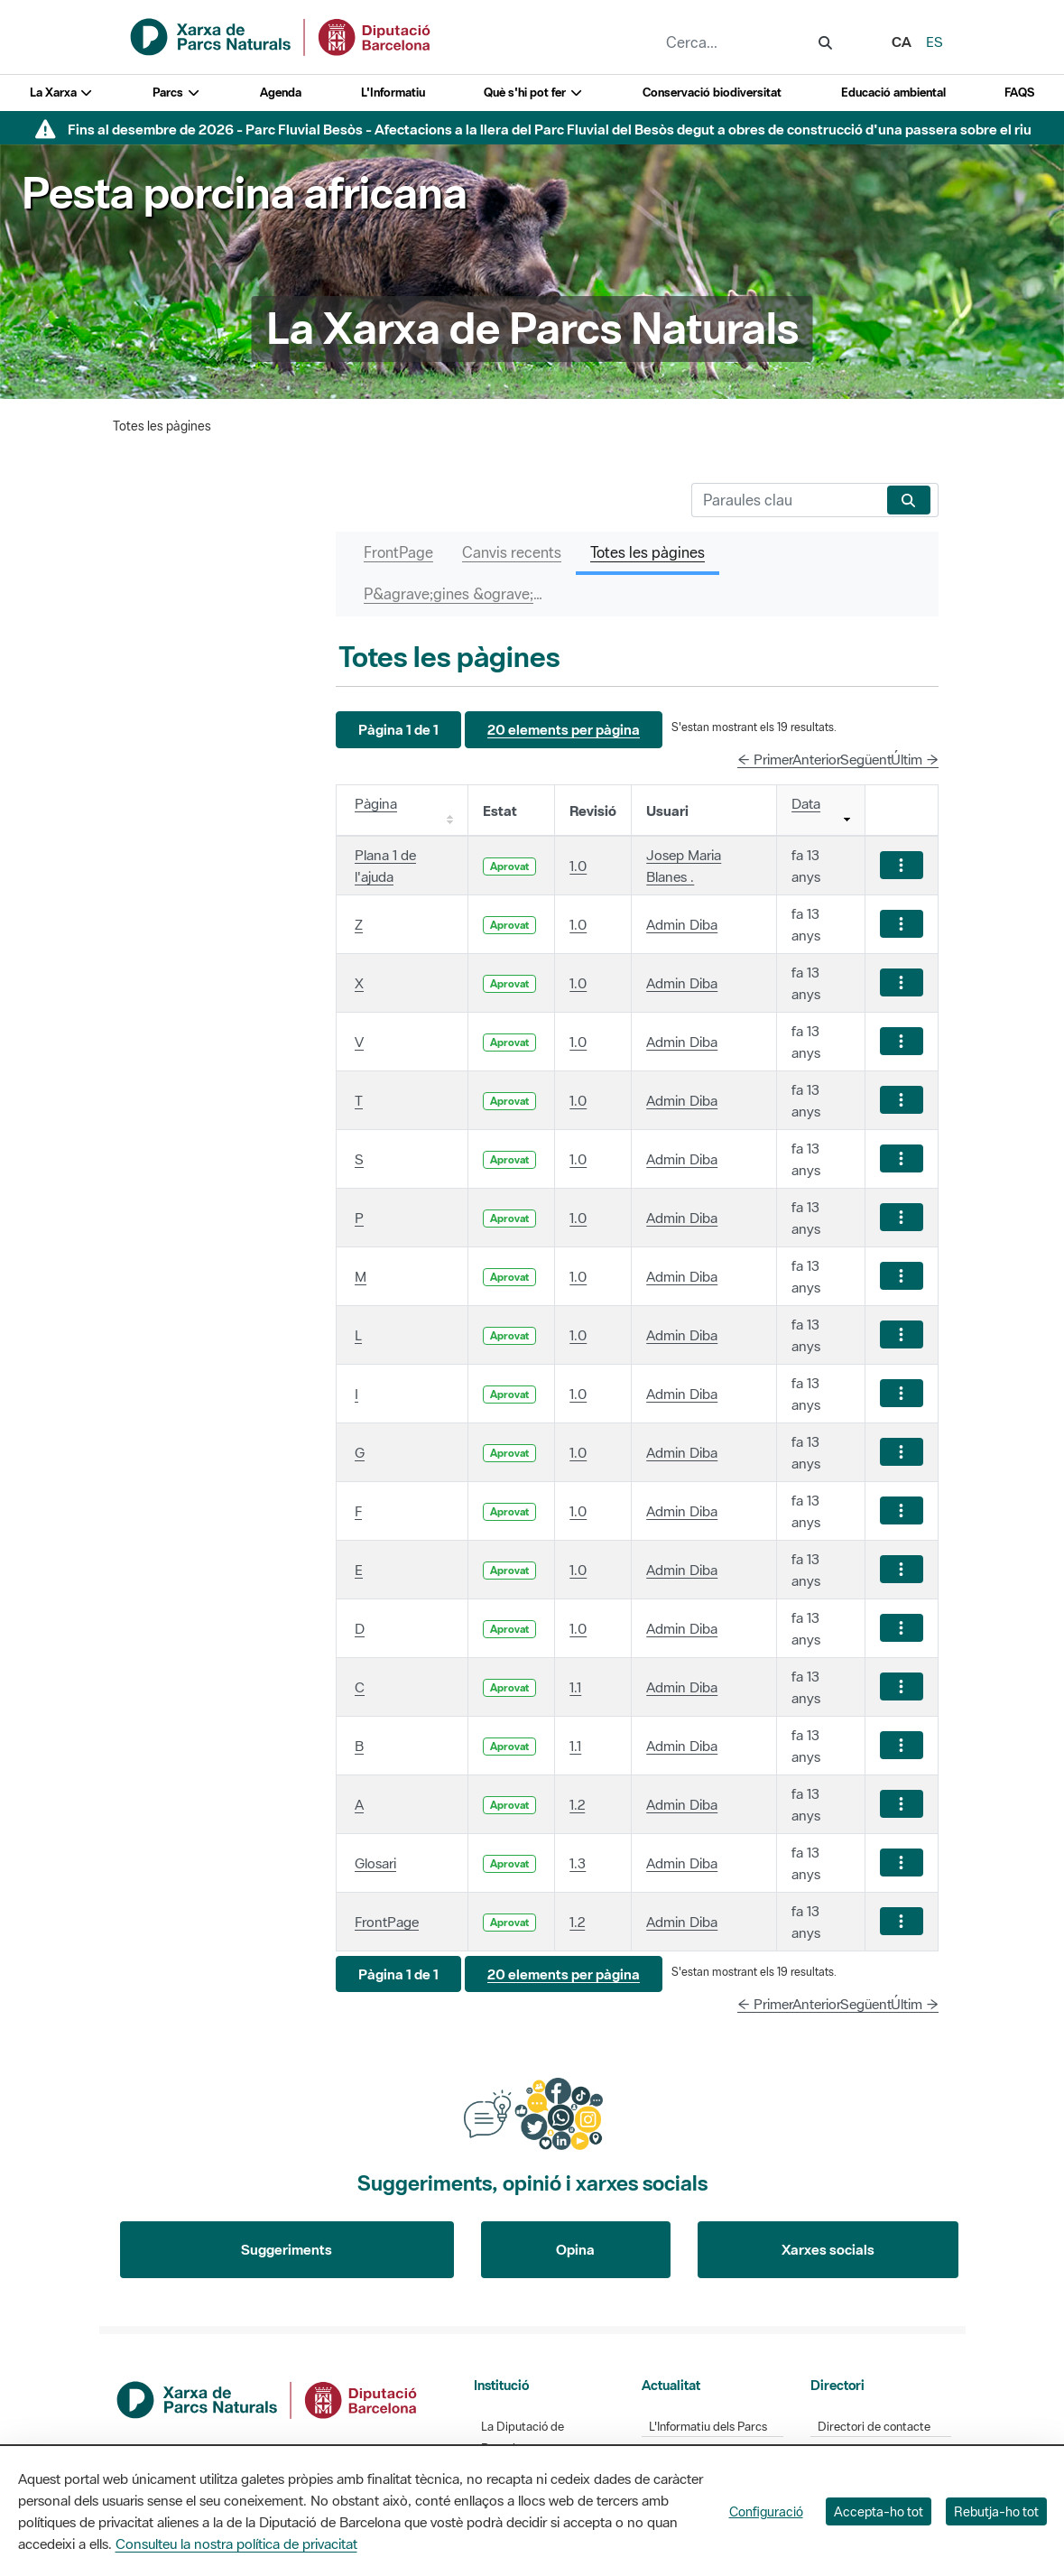 This screenshot has height=2576, width=1064. Describe the element at coordinates (286, 2249) in the screenshot. I see `Suggeriments` at that location.